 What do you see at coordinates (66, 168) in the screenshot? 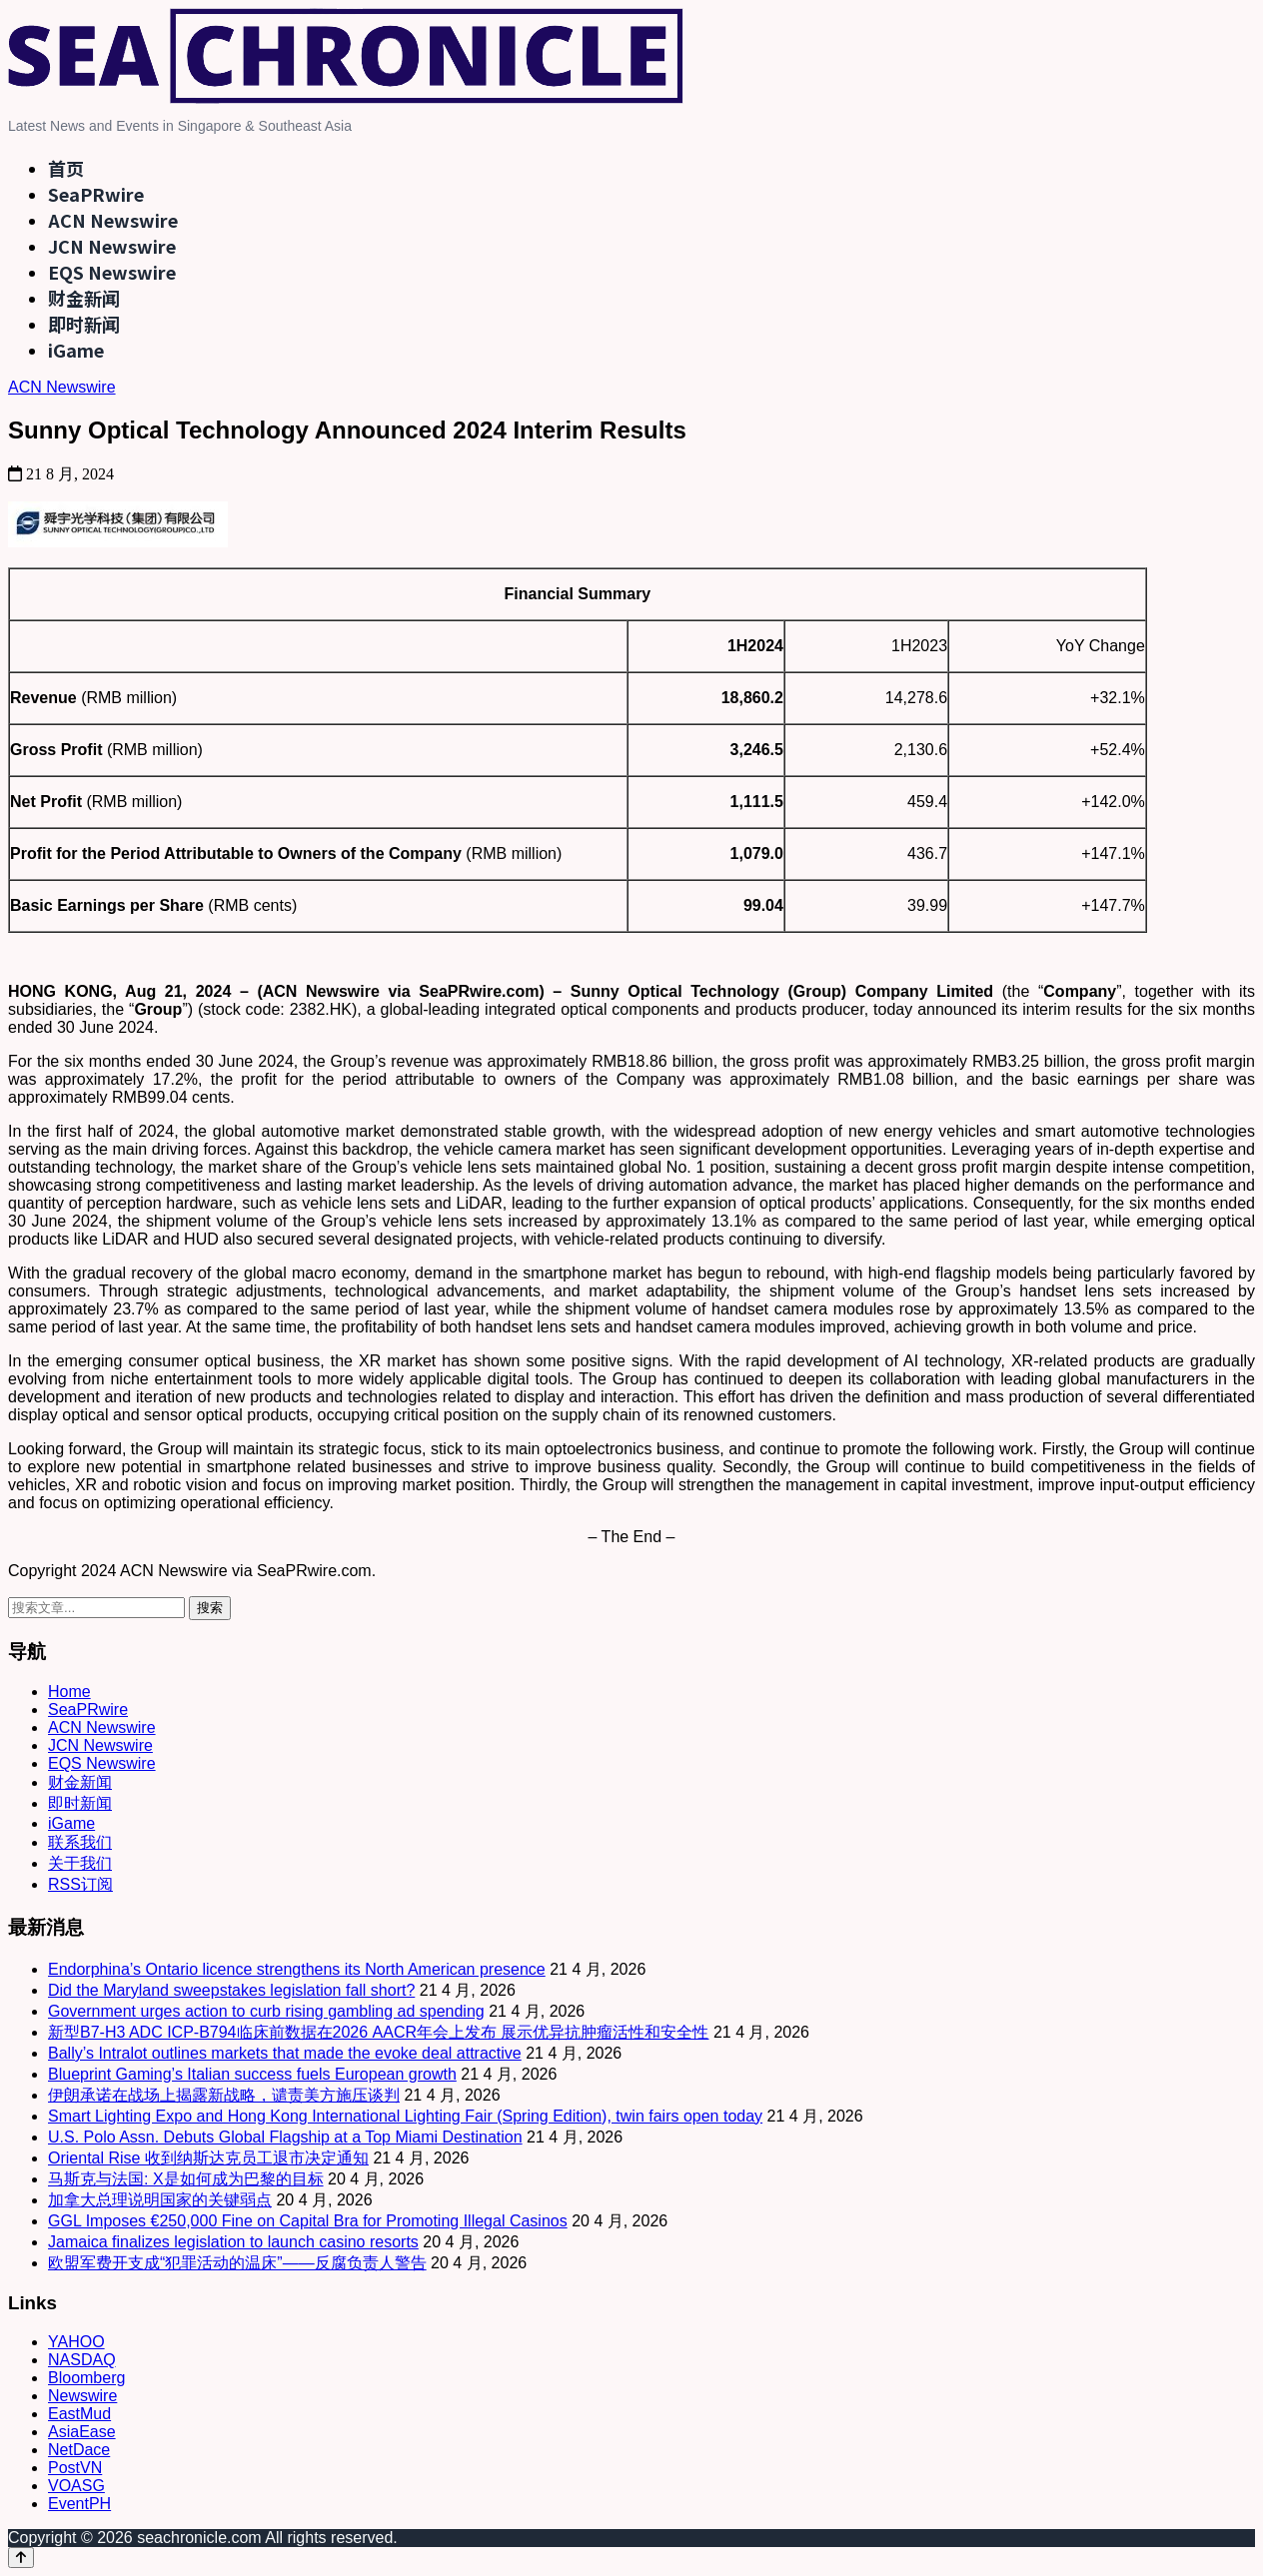
I see `首页` at bounding box center [66, 168].